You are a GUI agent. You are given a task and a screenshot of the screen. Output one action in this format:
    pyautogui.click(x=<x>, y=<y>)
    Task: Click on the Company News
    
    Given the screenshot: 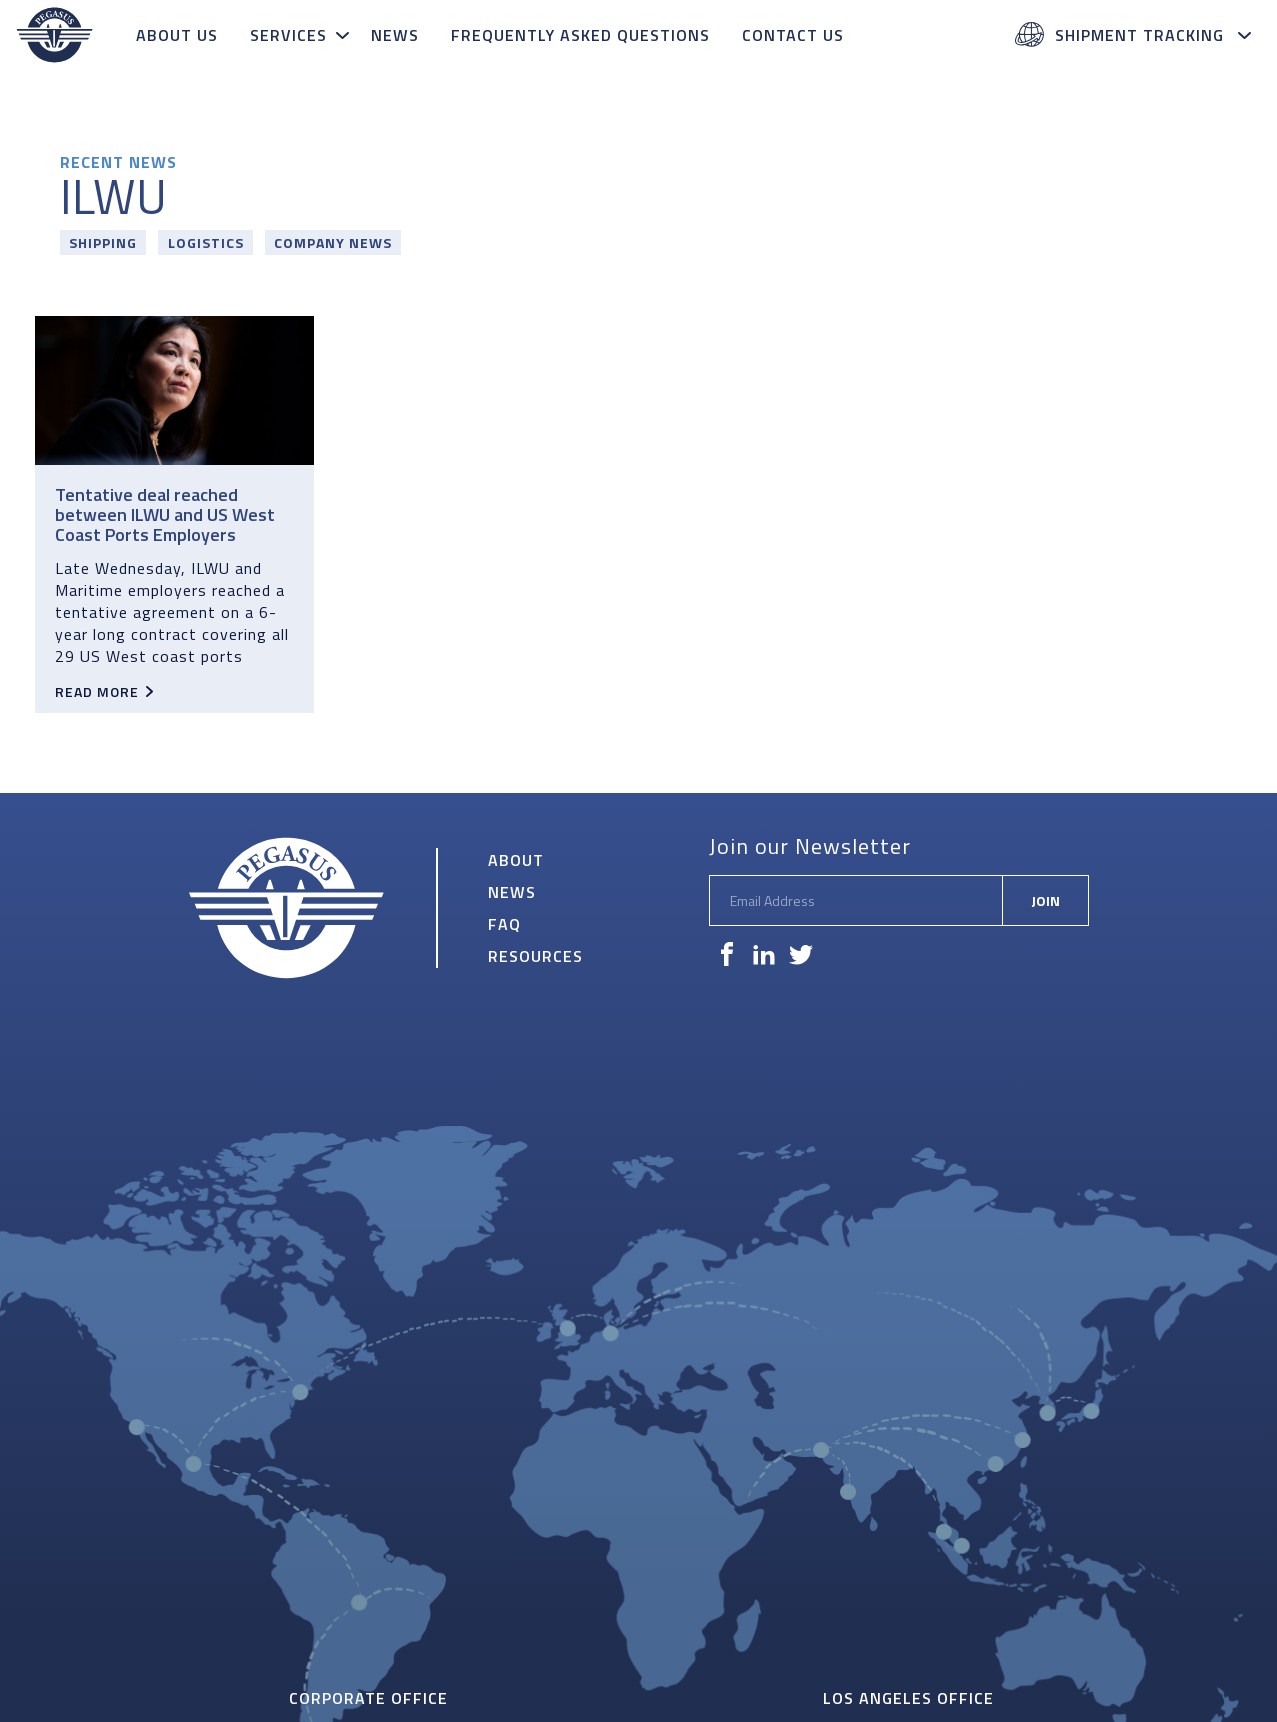 What is the action you would take?
    pyautogui.click(x=333, y=242)
    